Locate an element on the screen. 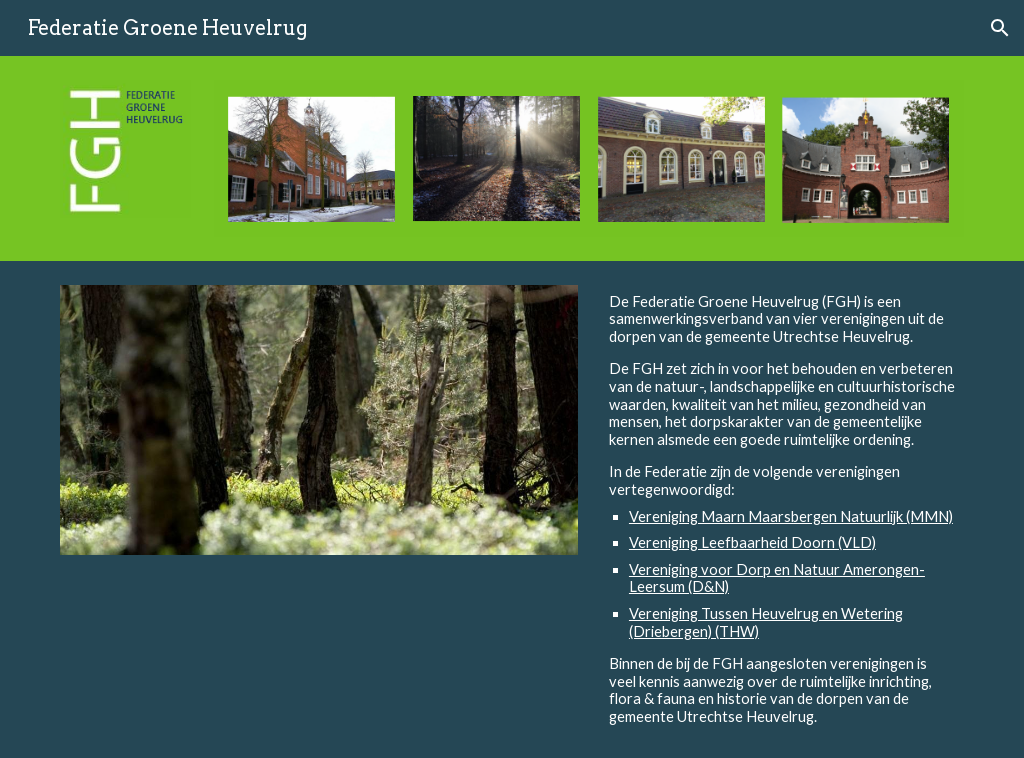  [main] is located at coordinates (782, 509).